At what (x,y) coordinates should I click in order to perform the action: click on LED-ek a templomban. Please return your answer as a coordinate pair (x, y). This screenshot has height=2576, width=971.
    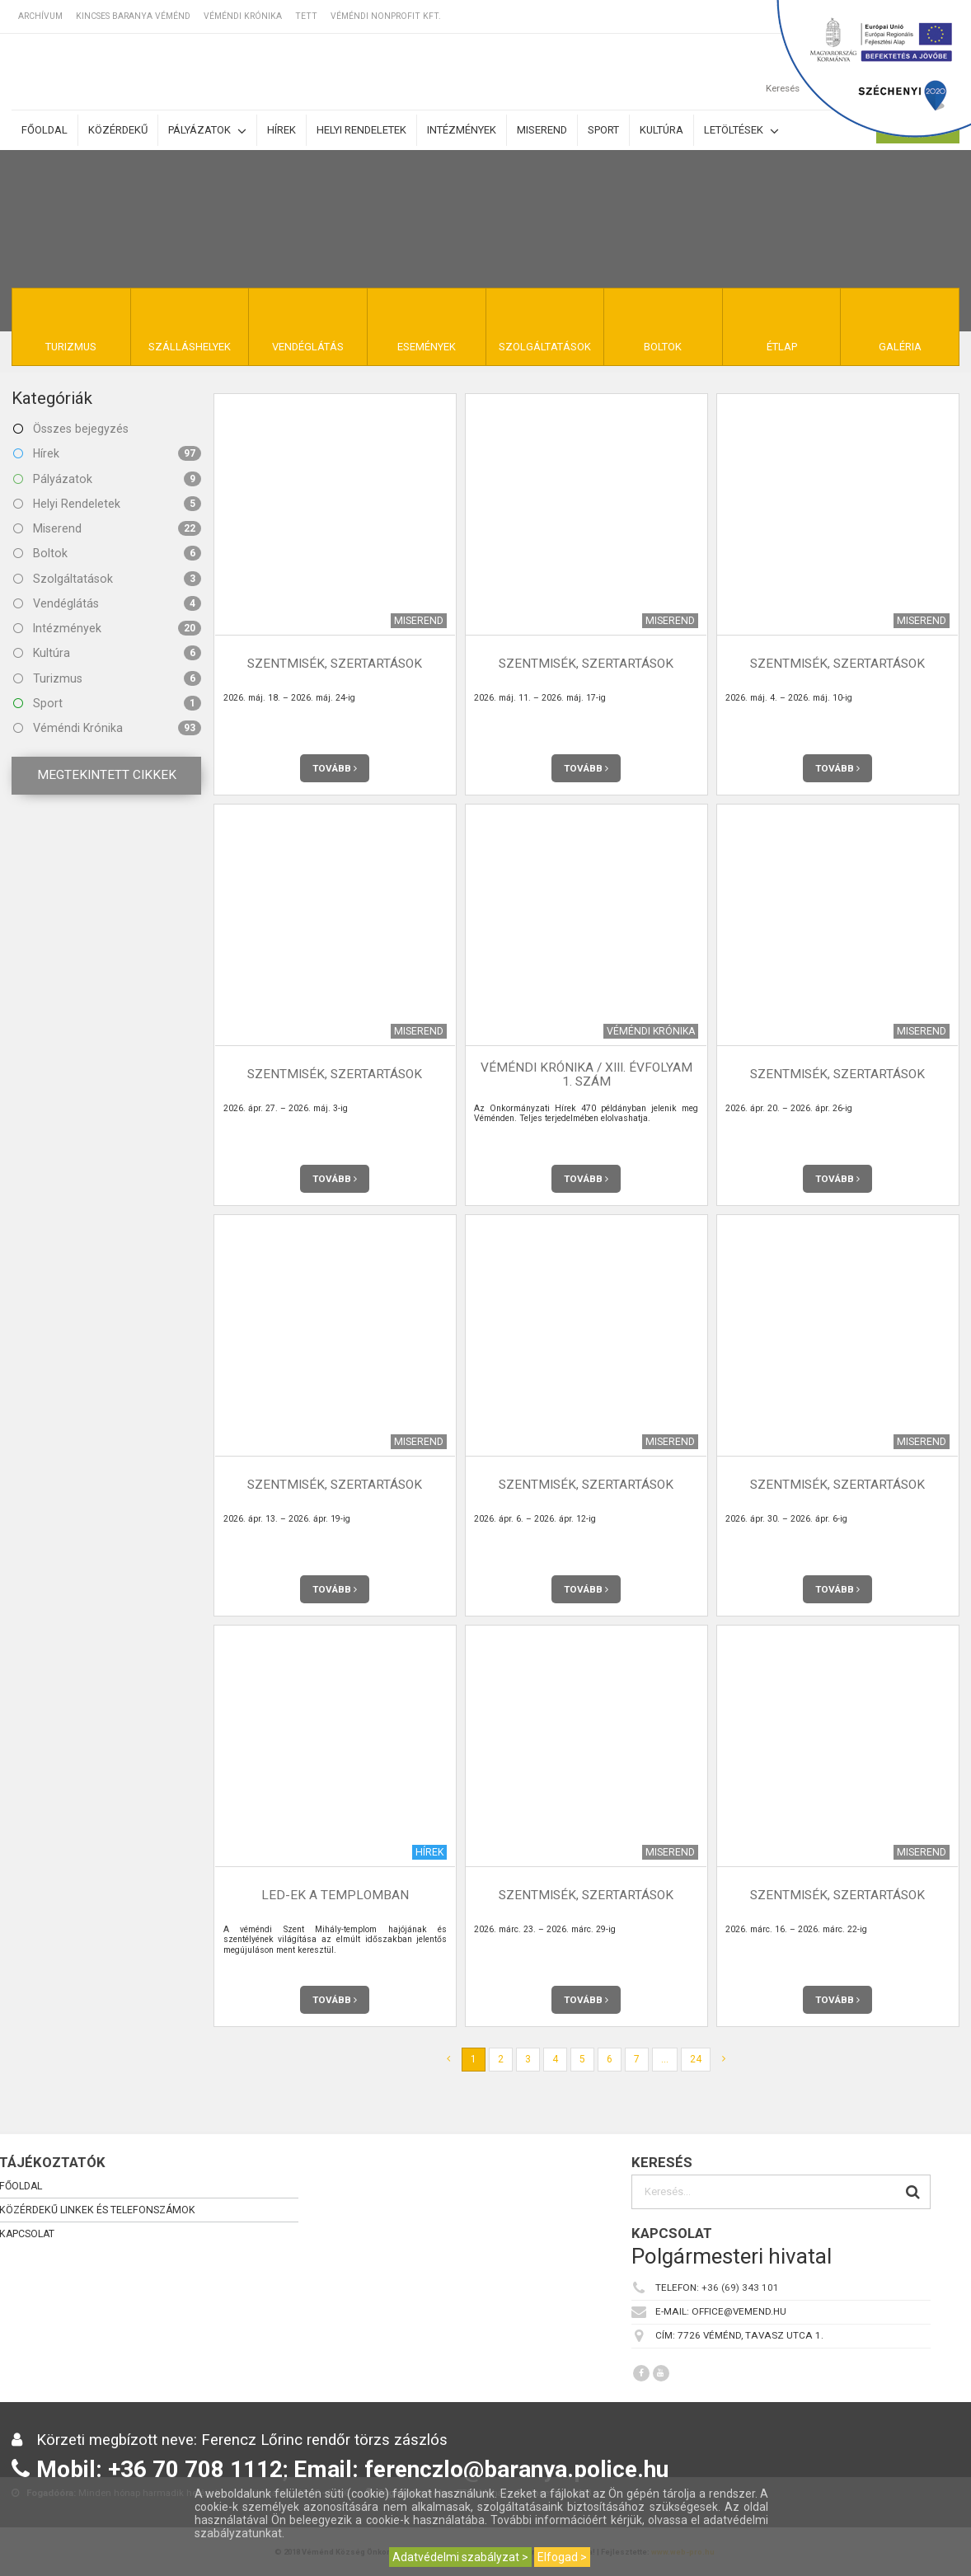
    Looking at the image, I should click on (335, 1895).